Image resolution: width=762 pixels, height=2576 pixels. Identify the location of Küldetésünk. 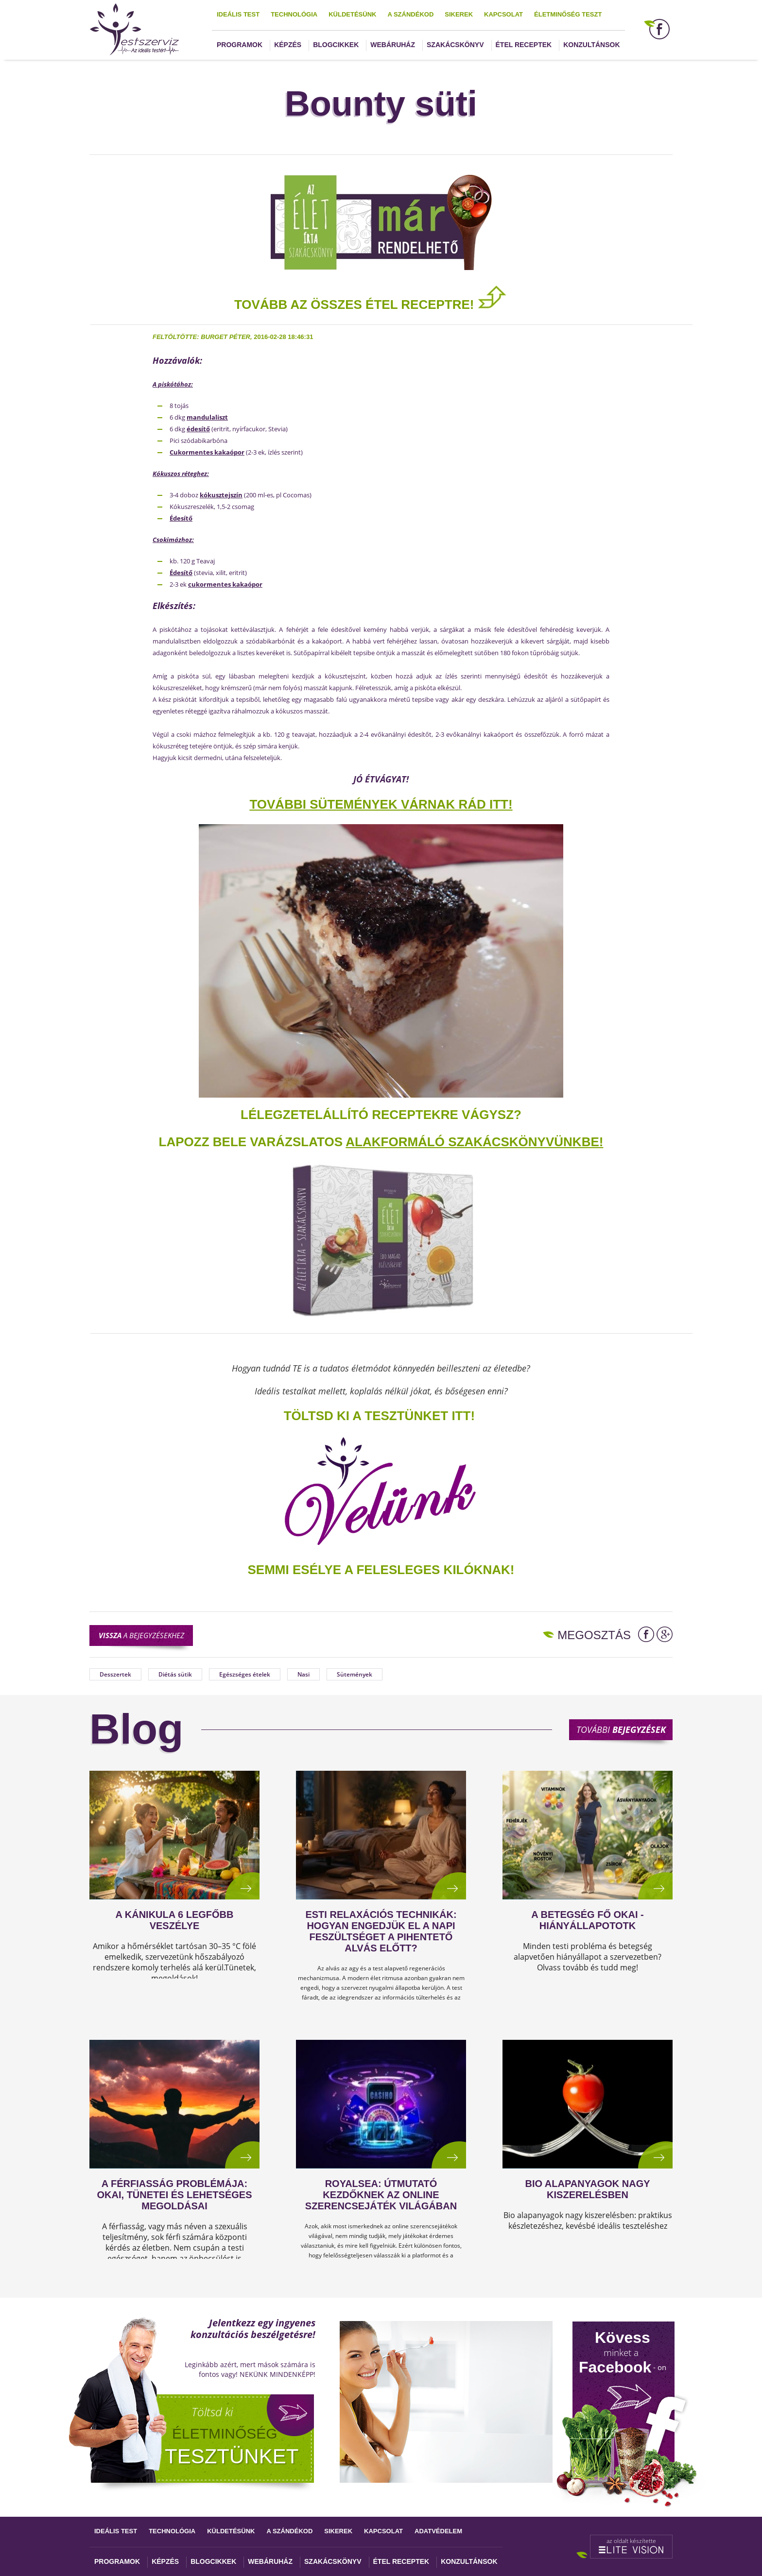
(352, 14).